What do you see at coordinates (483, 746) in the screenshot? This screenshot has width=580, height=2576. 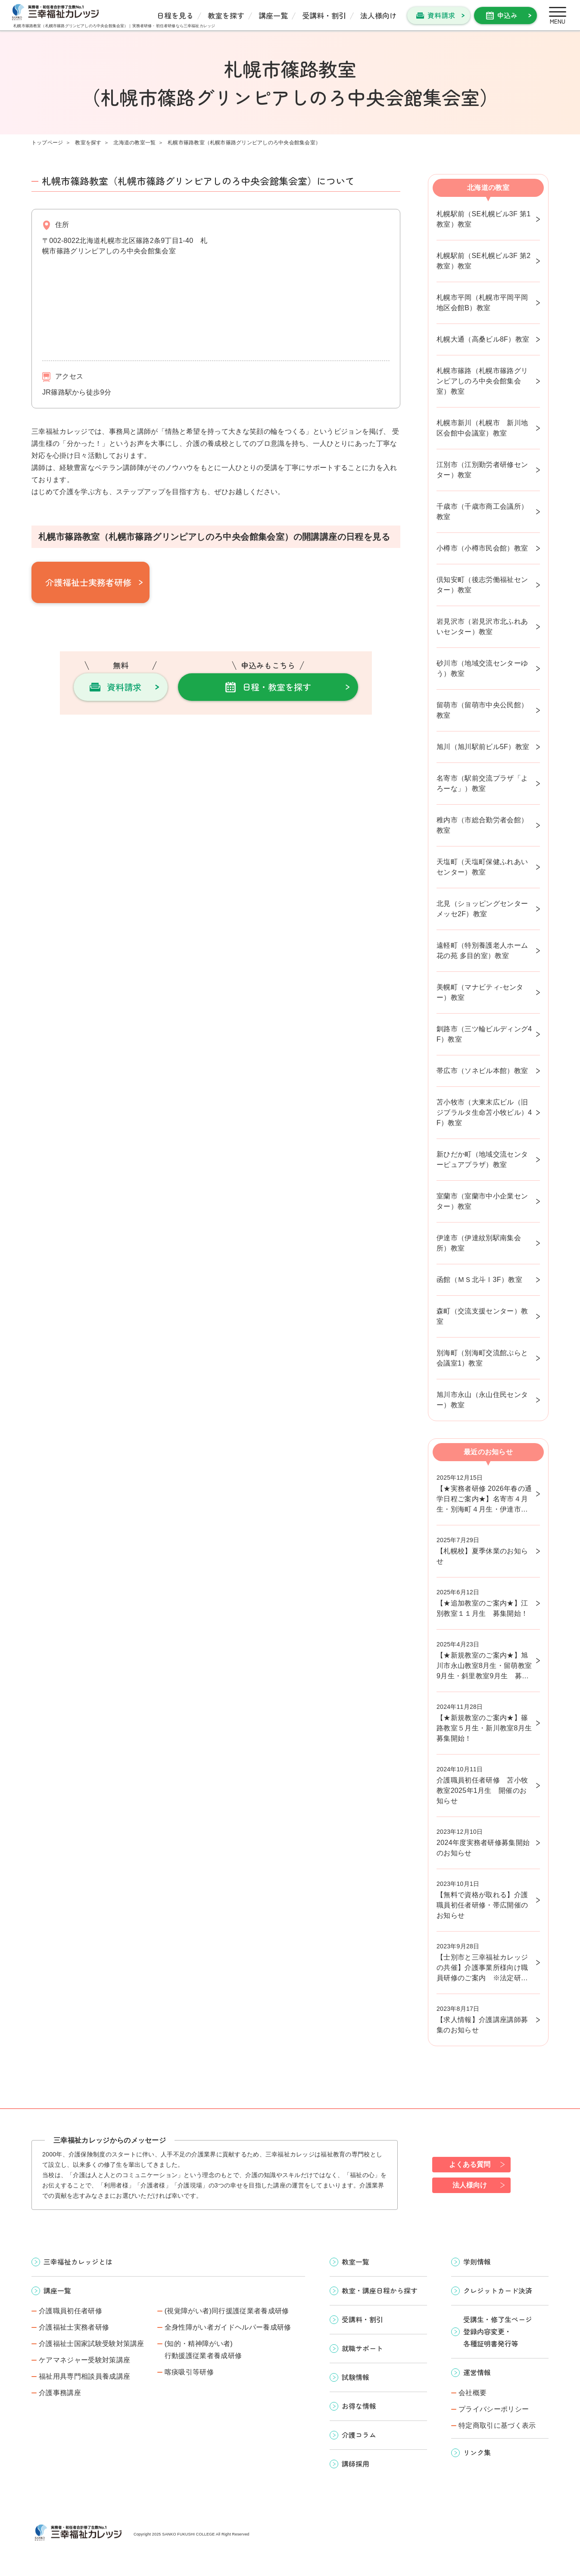 I see `旭川（旭川駅前ビル5F）教室` at bounding box center [483, 746].